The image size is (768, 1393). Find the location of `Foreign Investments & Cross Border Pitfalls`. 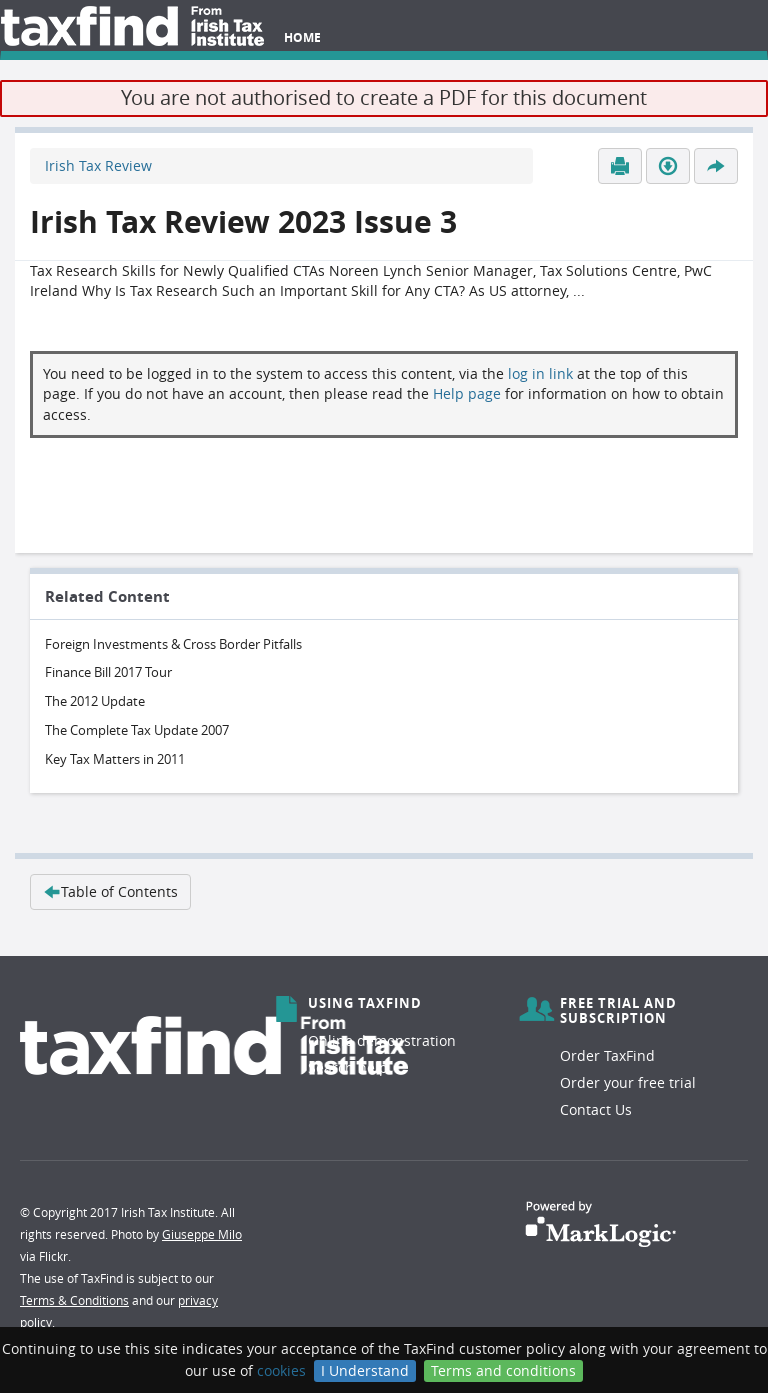

Foreign Investments & Cross Border Pitfalls is located at coordinates (173, 644).